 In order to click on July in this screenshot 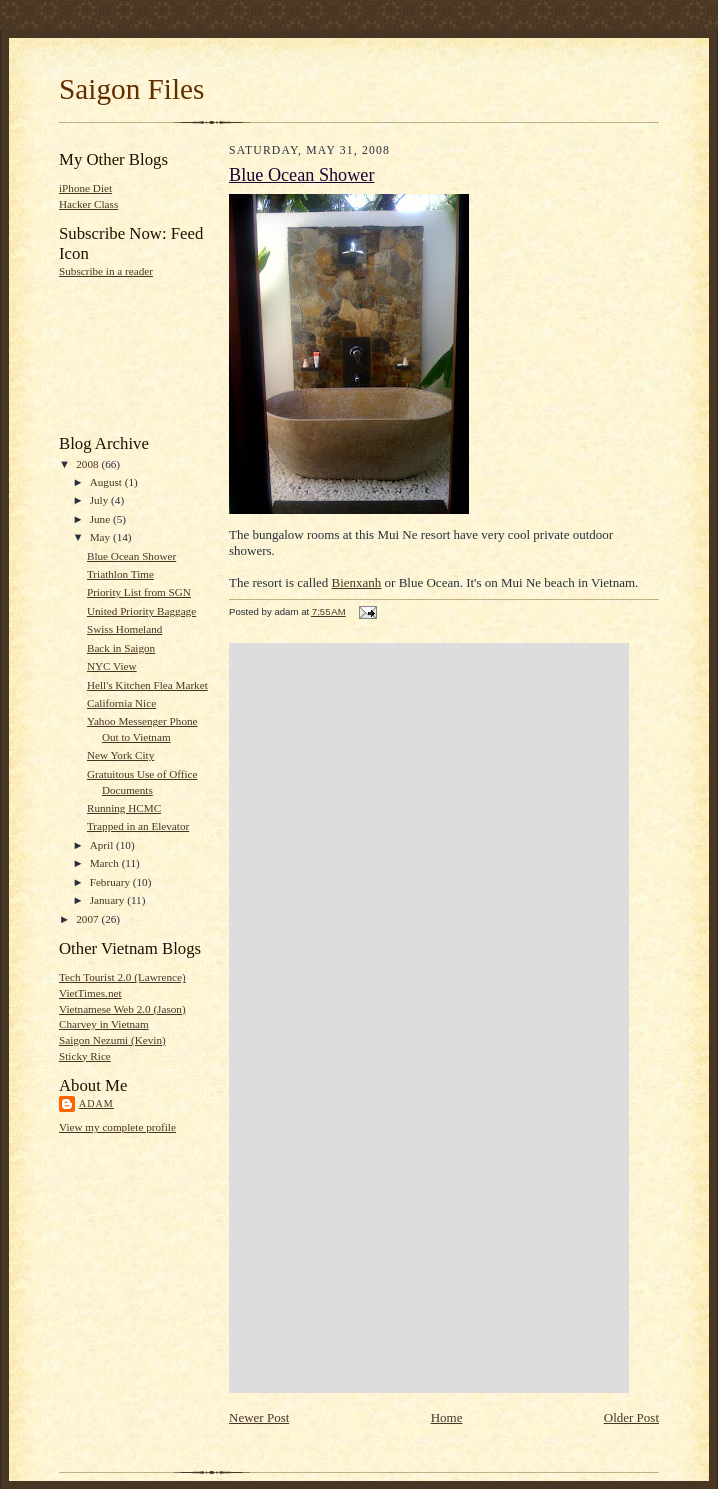, I will do `click(100, 500)`.